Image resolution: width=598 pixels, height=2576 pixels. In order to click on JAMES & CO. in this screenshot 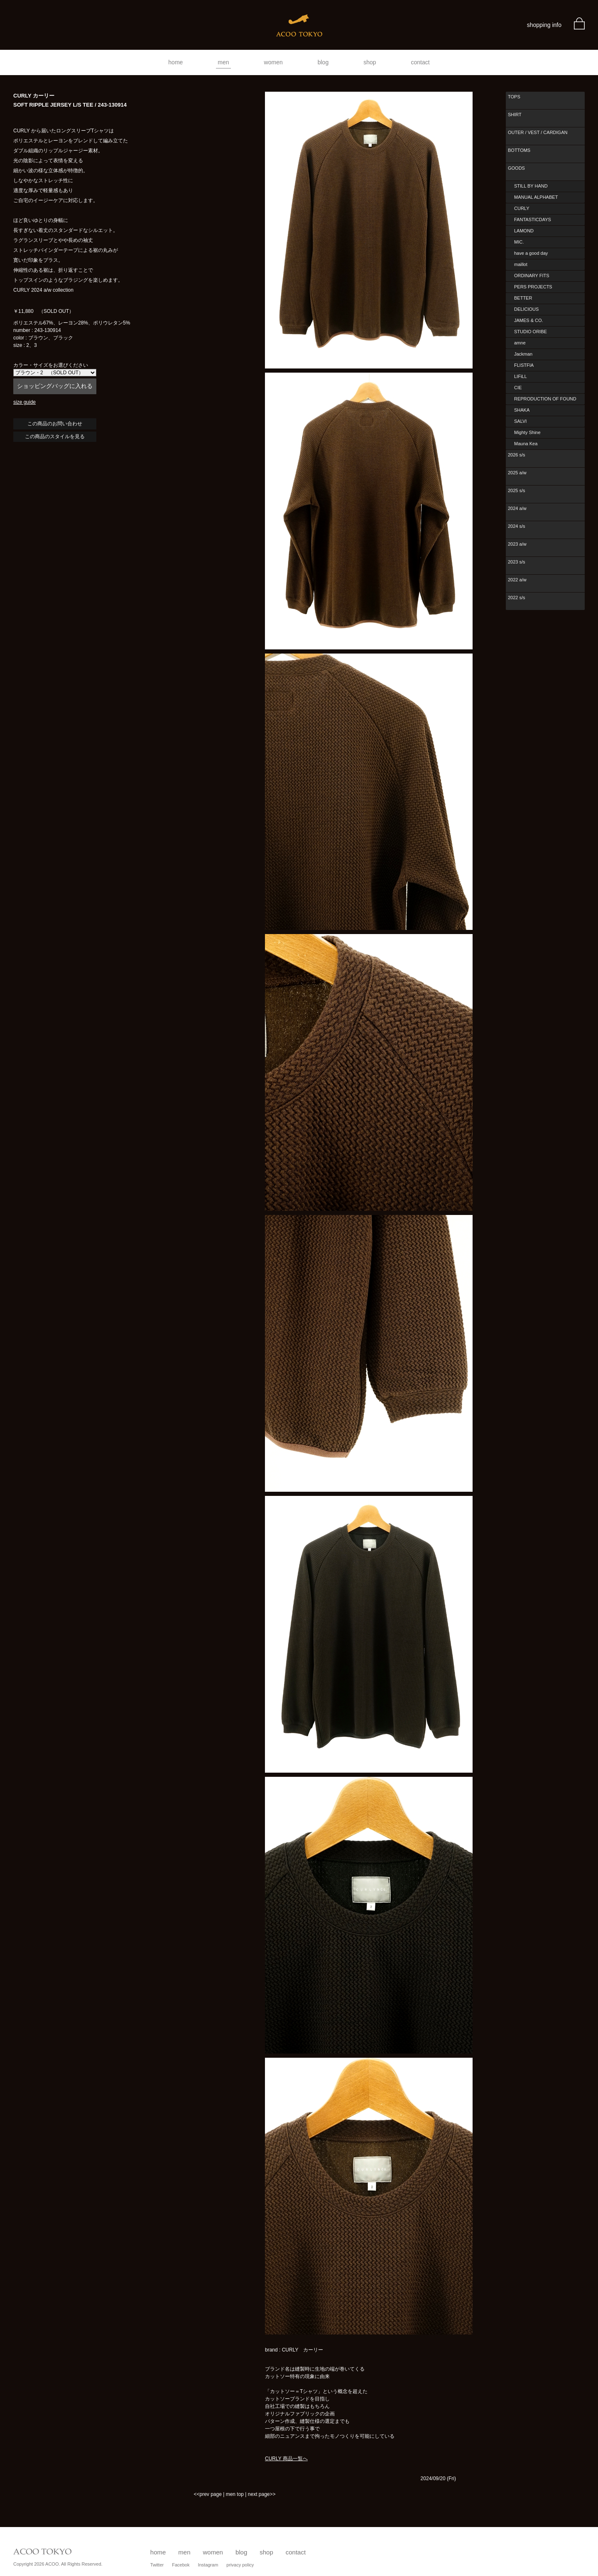, I will do `click(528, 320)`.